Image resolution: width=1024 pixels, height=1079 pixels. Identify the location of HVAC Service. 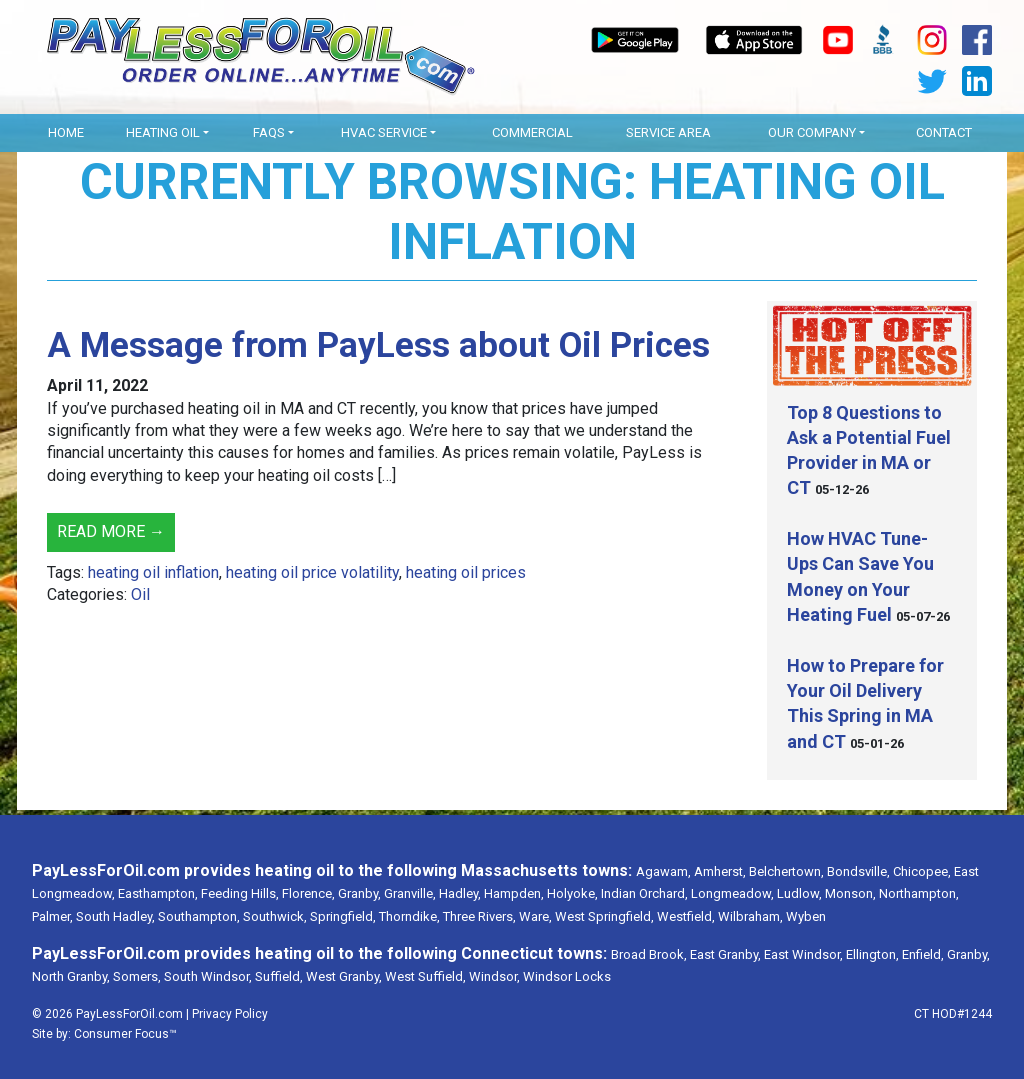
(384, 132).